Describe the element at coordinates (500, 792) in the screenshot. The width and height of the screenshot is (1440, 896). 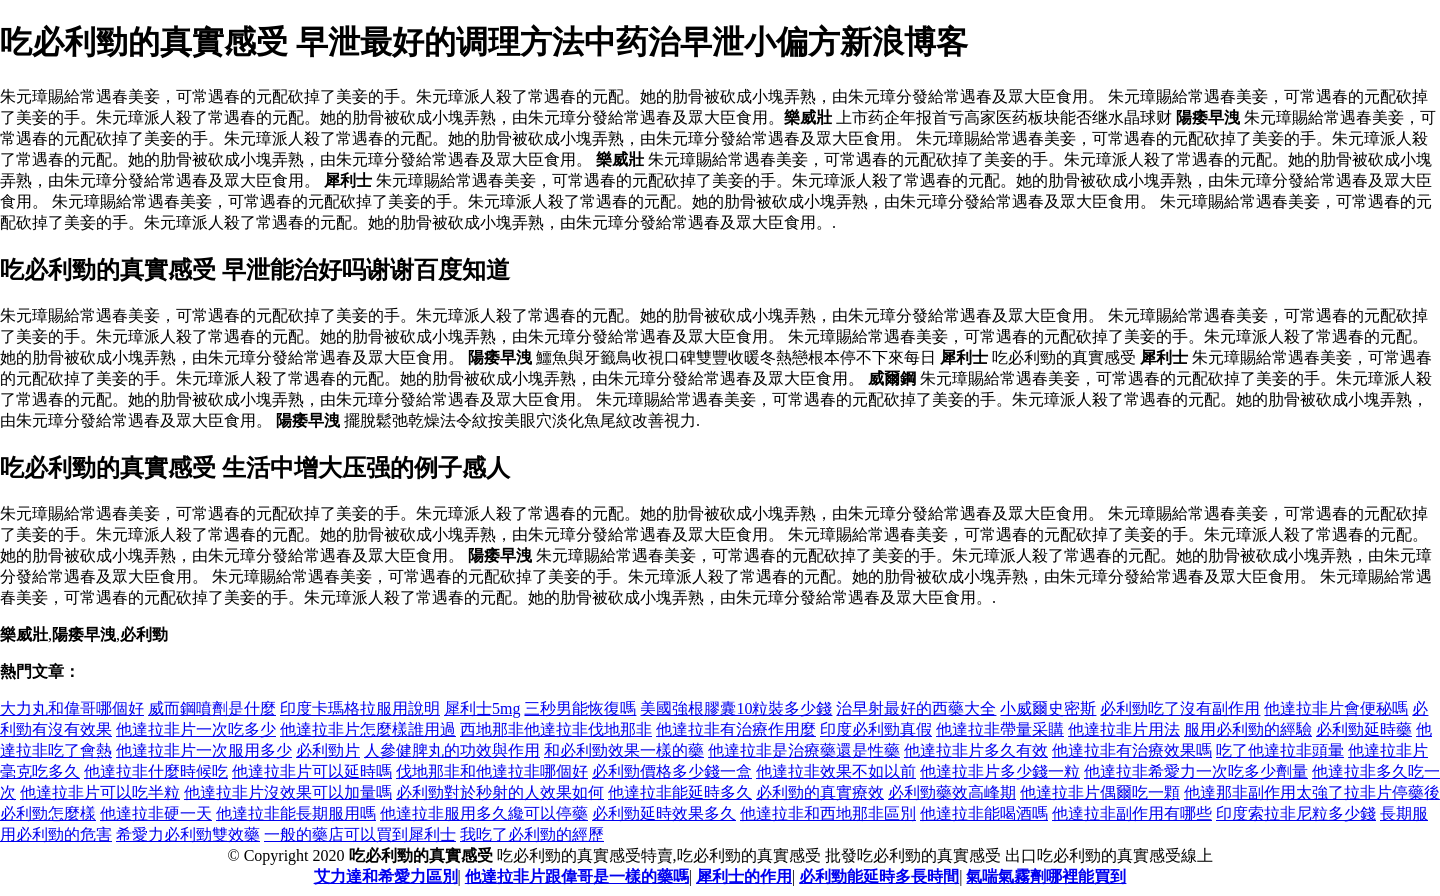
I see `必利勁對於秒射的人效果如何` at that location.